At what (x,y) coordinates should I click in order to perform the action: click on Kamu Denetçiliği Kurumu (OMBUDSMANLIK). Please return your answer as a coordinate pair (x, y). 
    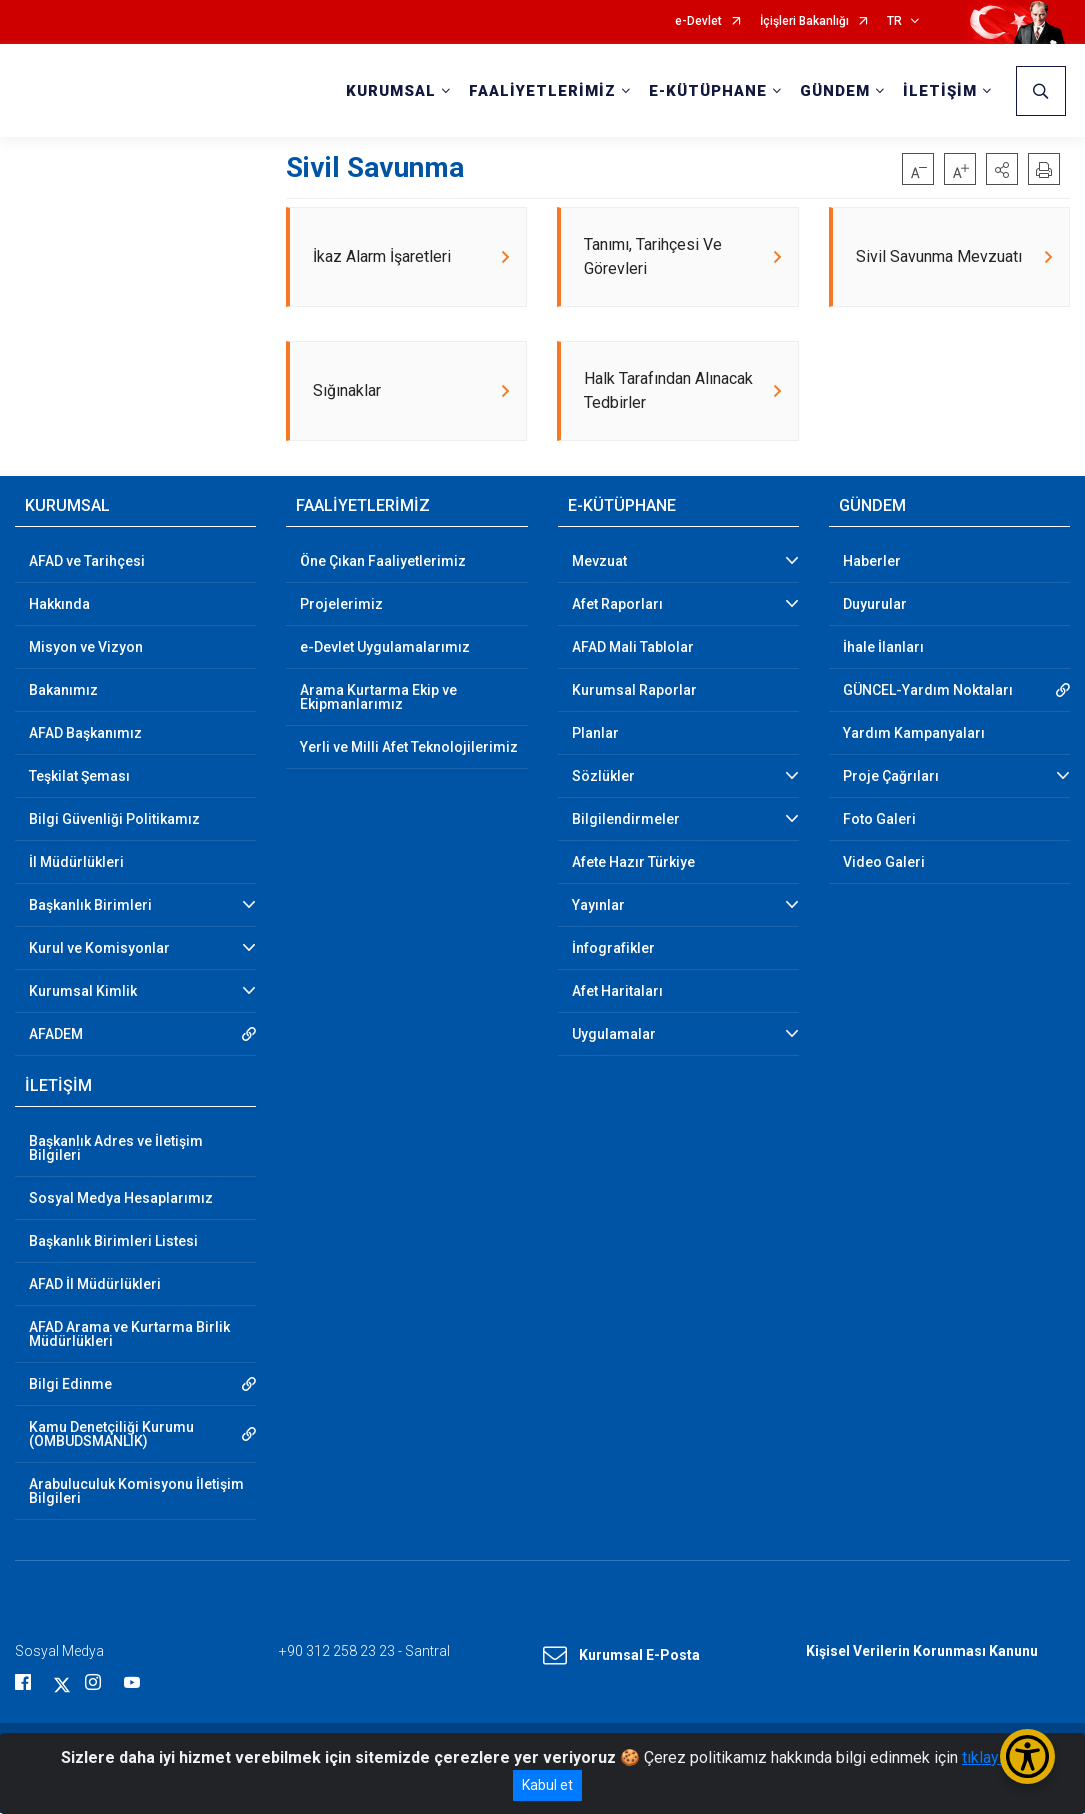
    Looking at the image, I should click on (111, 1435).